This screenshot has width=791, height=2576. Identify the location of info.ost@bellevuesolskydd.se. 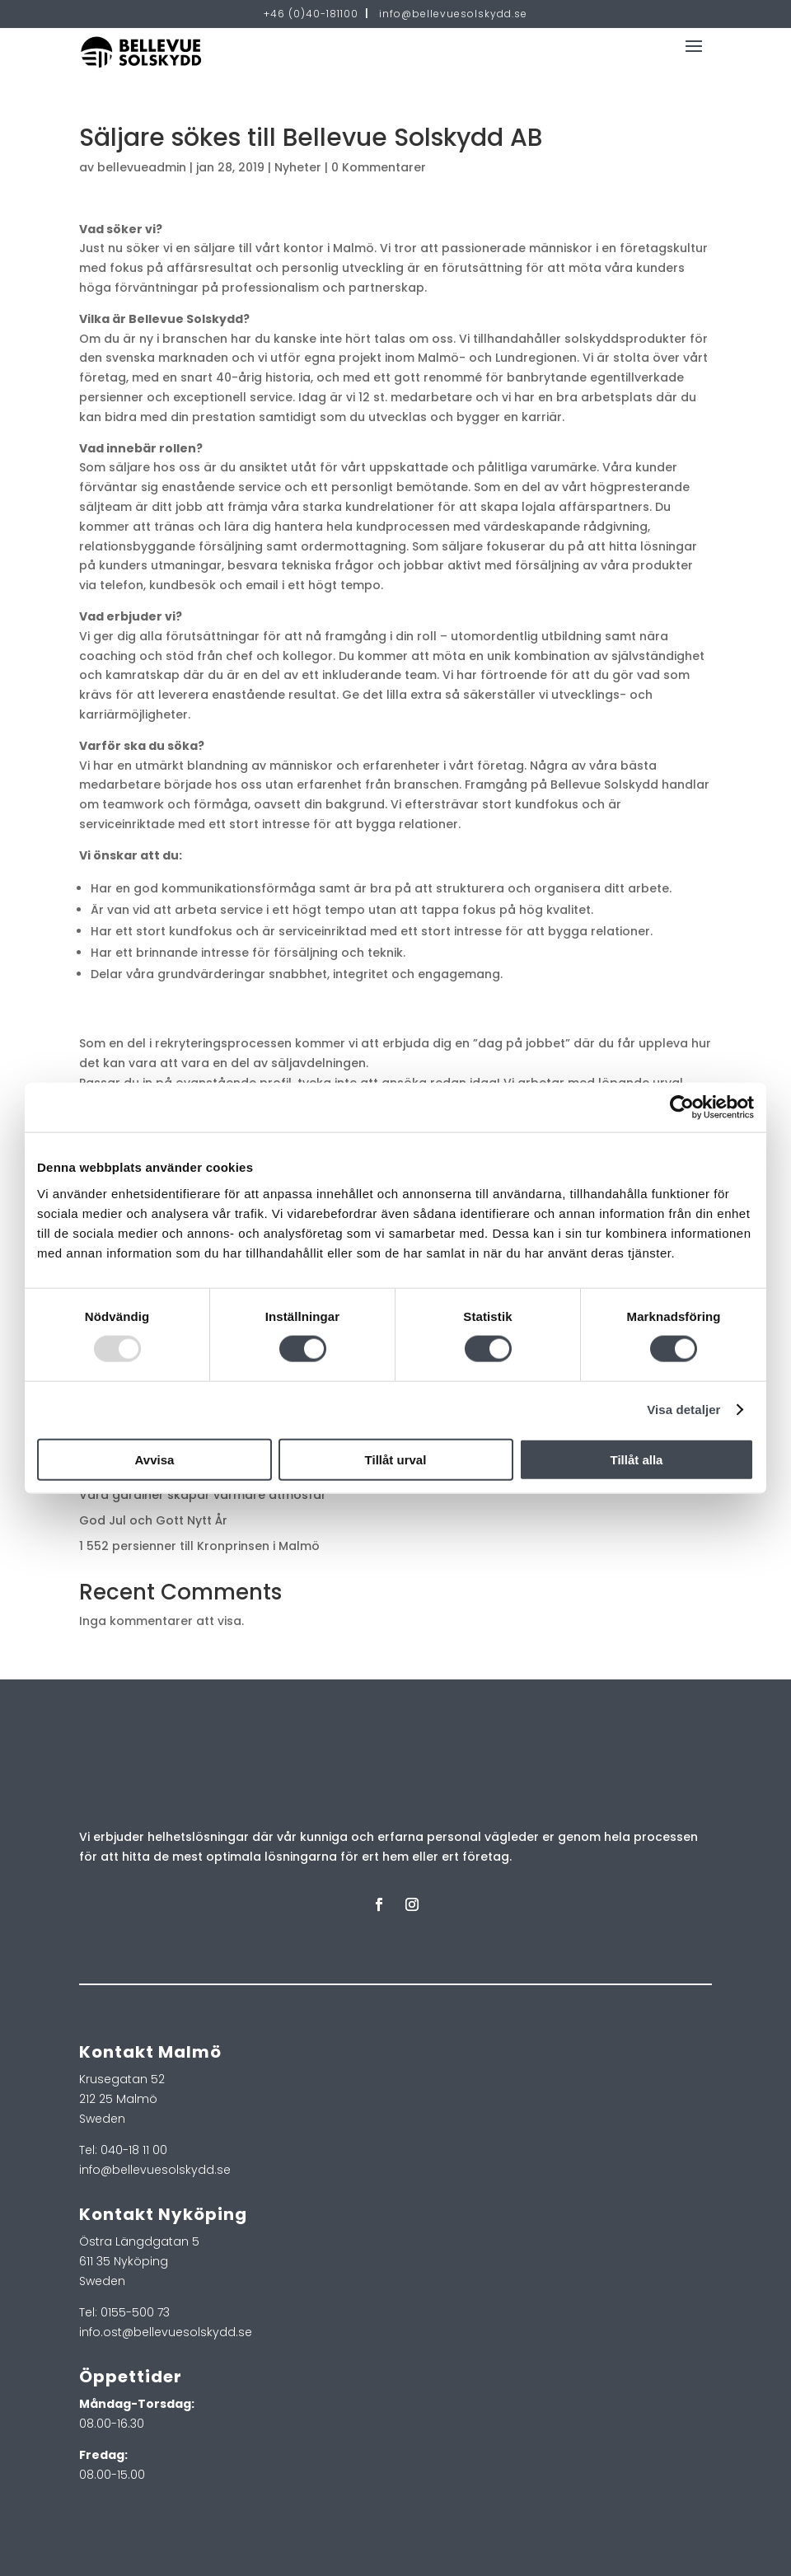
(165, 2332).